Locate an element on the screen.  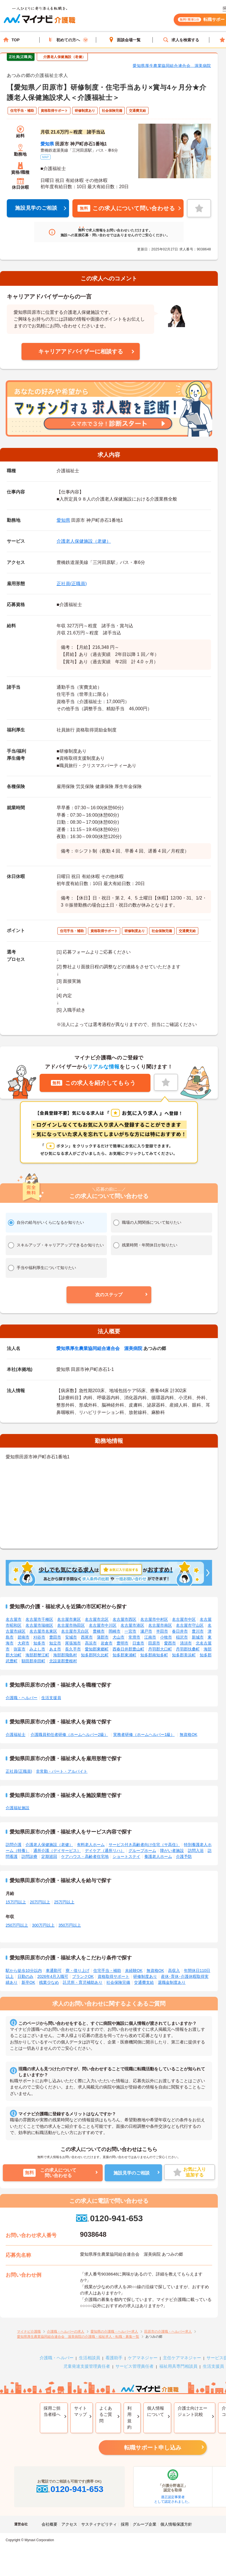
豊明市 is located at coordinates (122, 1643).